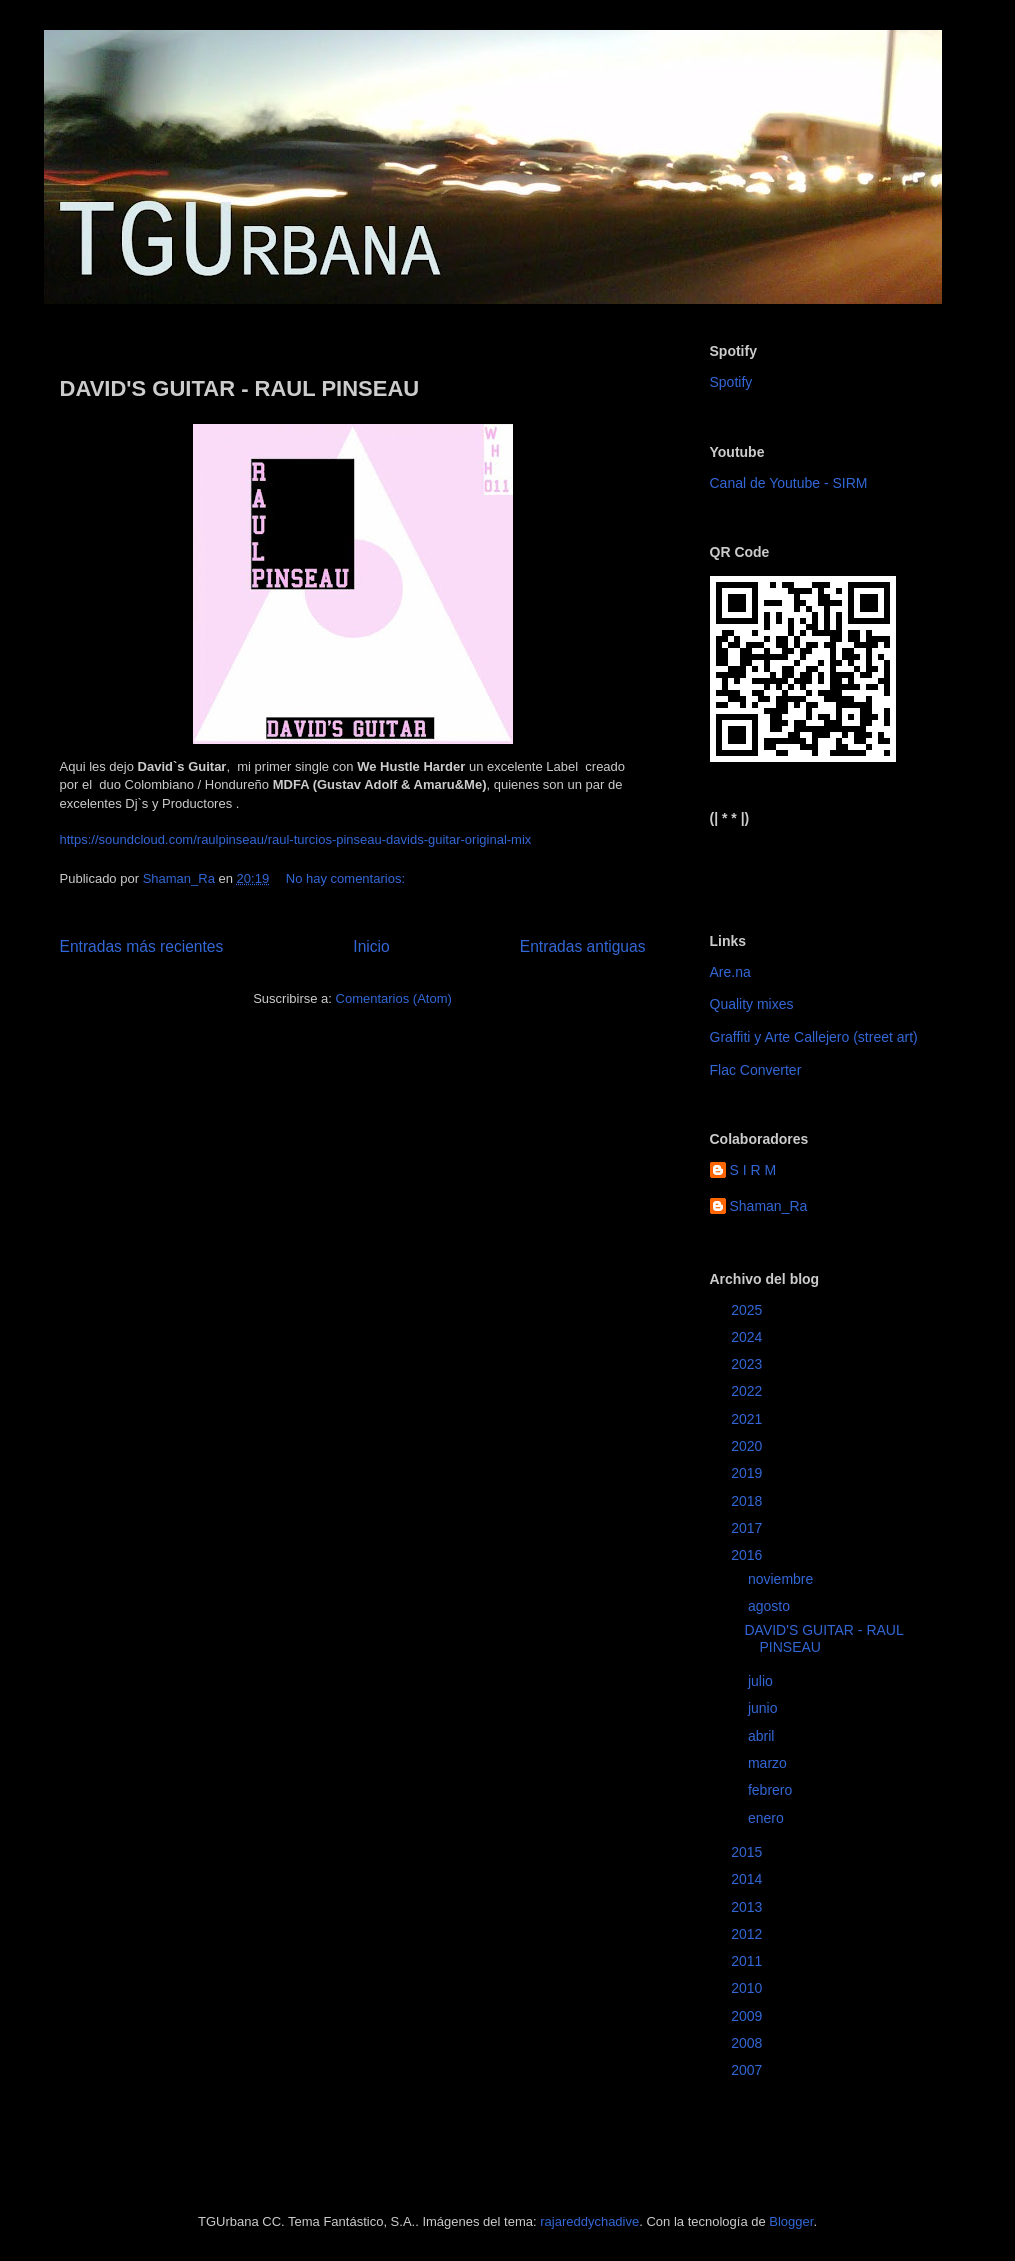 The width and height of the screenshot is (1015, 2261). What do you see at coordinates (769, 1206) in the screenshot?
I see `Shaman_Ra` at bounding box center [769, 1206].